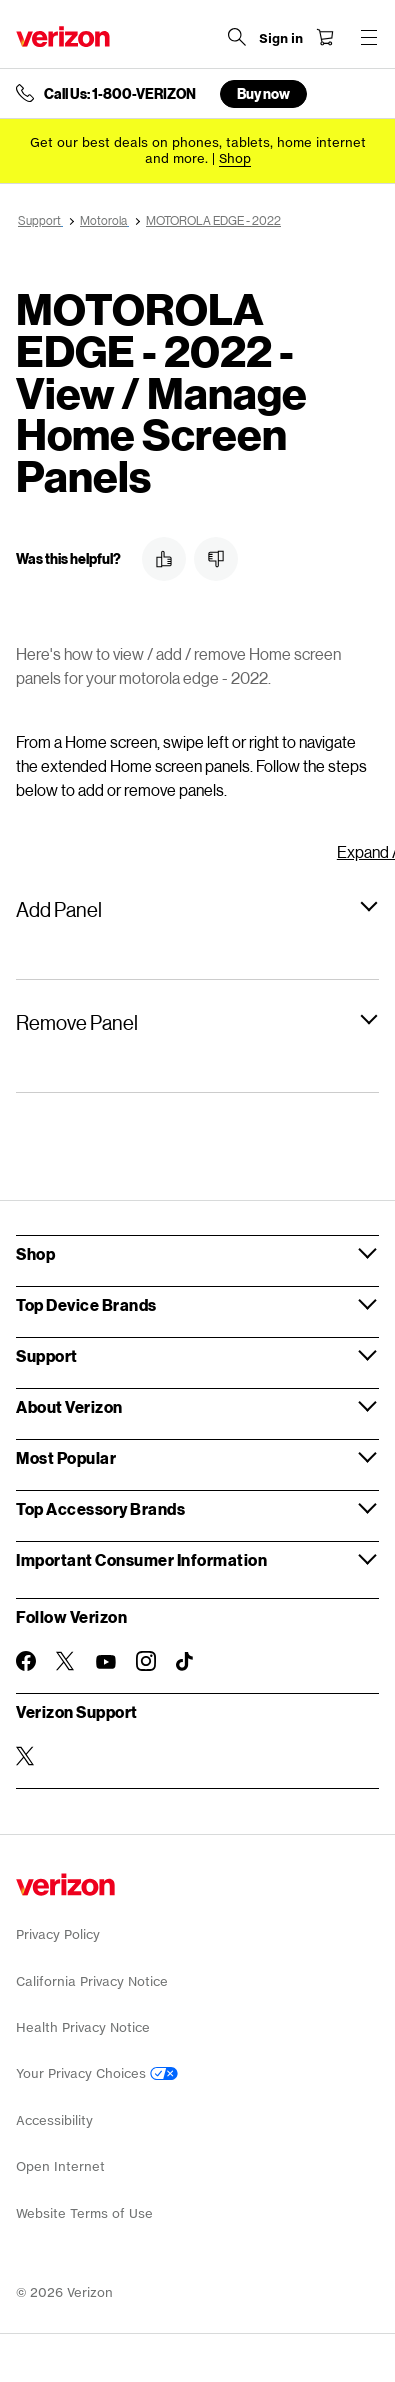  I want to click on Top Accessory Brands [button], so click(100, 1508).